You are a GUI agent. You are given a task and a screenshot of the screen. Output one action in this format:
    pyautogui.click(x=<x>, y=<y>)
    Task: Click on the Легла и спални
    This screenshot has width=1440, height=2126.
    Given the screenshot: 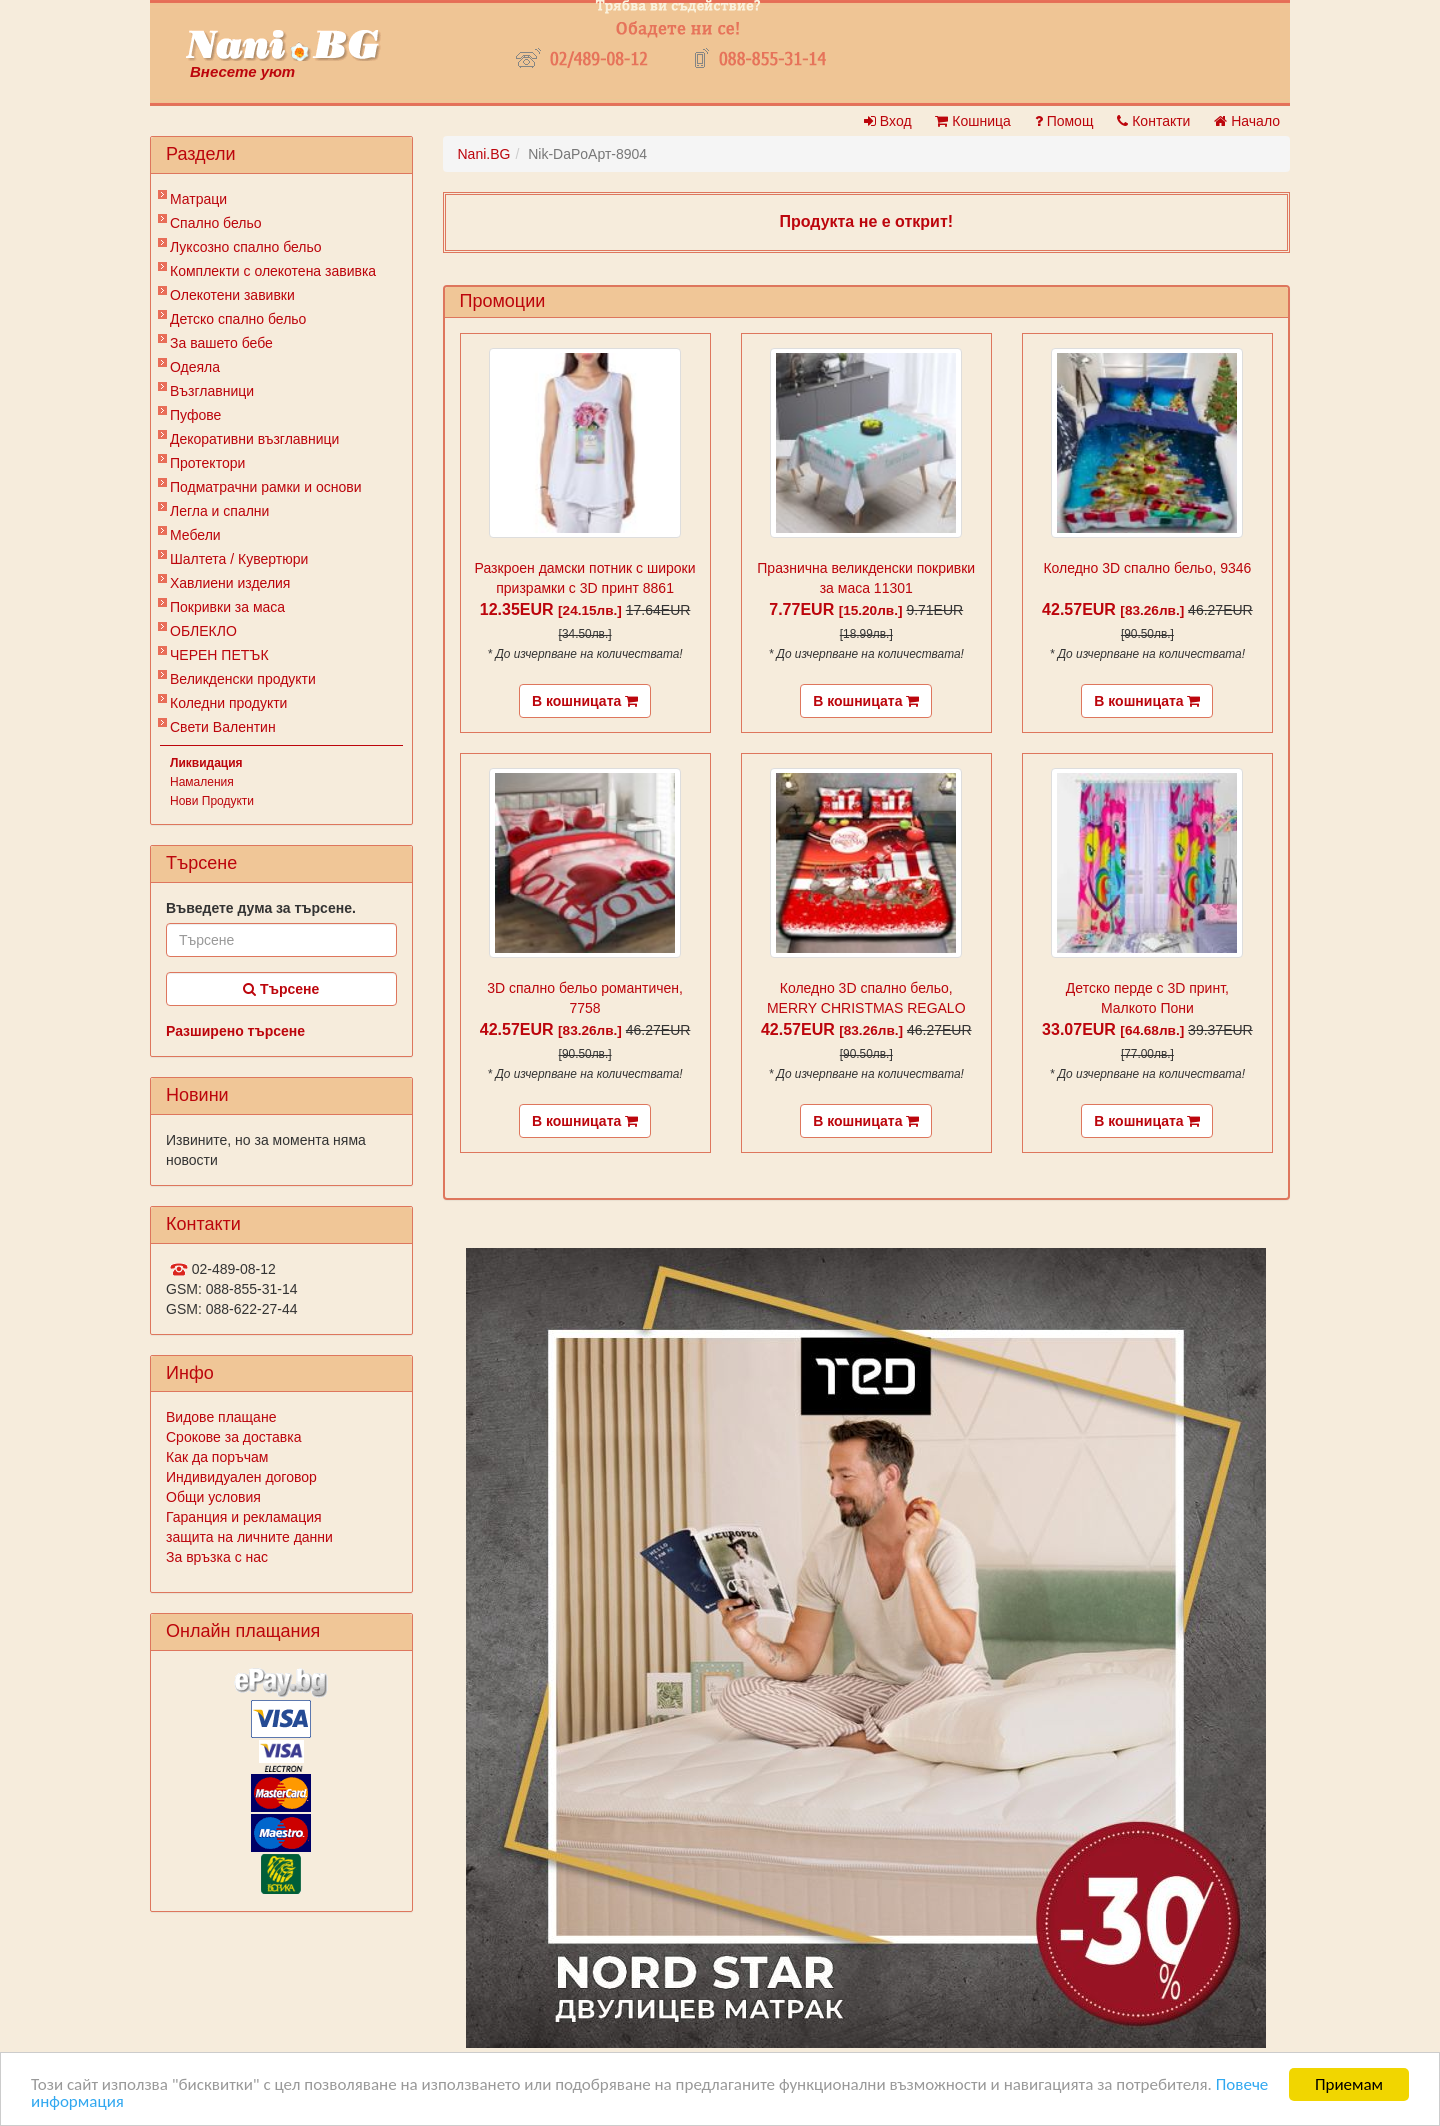 What is the action you would take?
    pyautogui.click(x=219, y=511)
    